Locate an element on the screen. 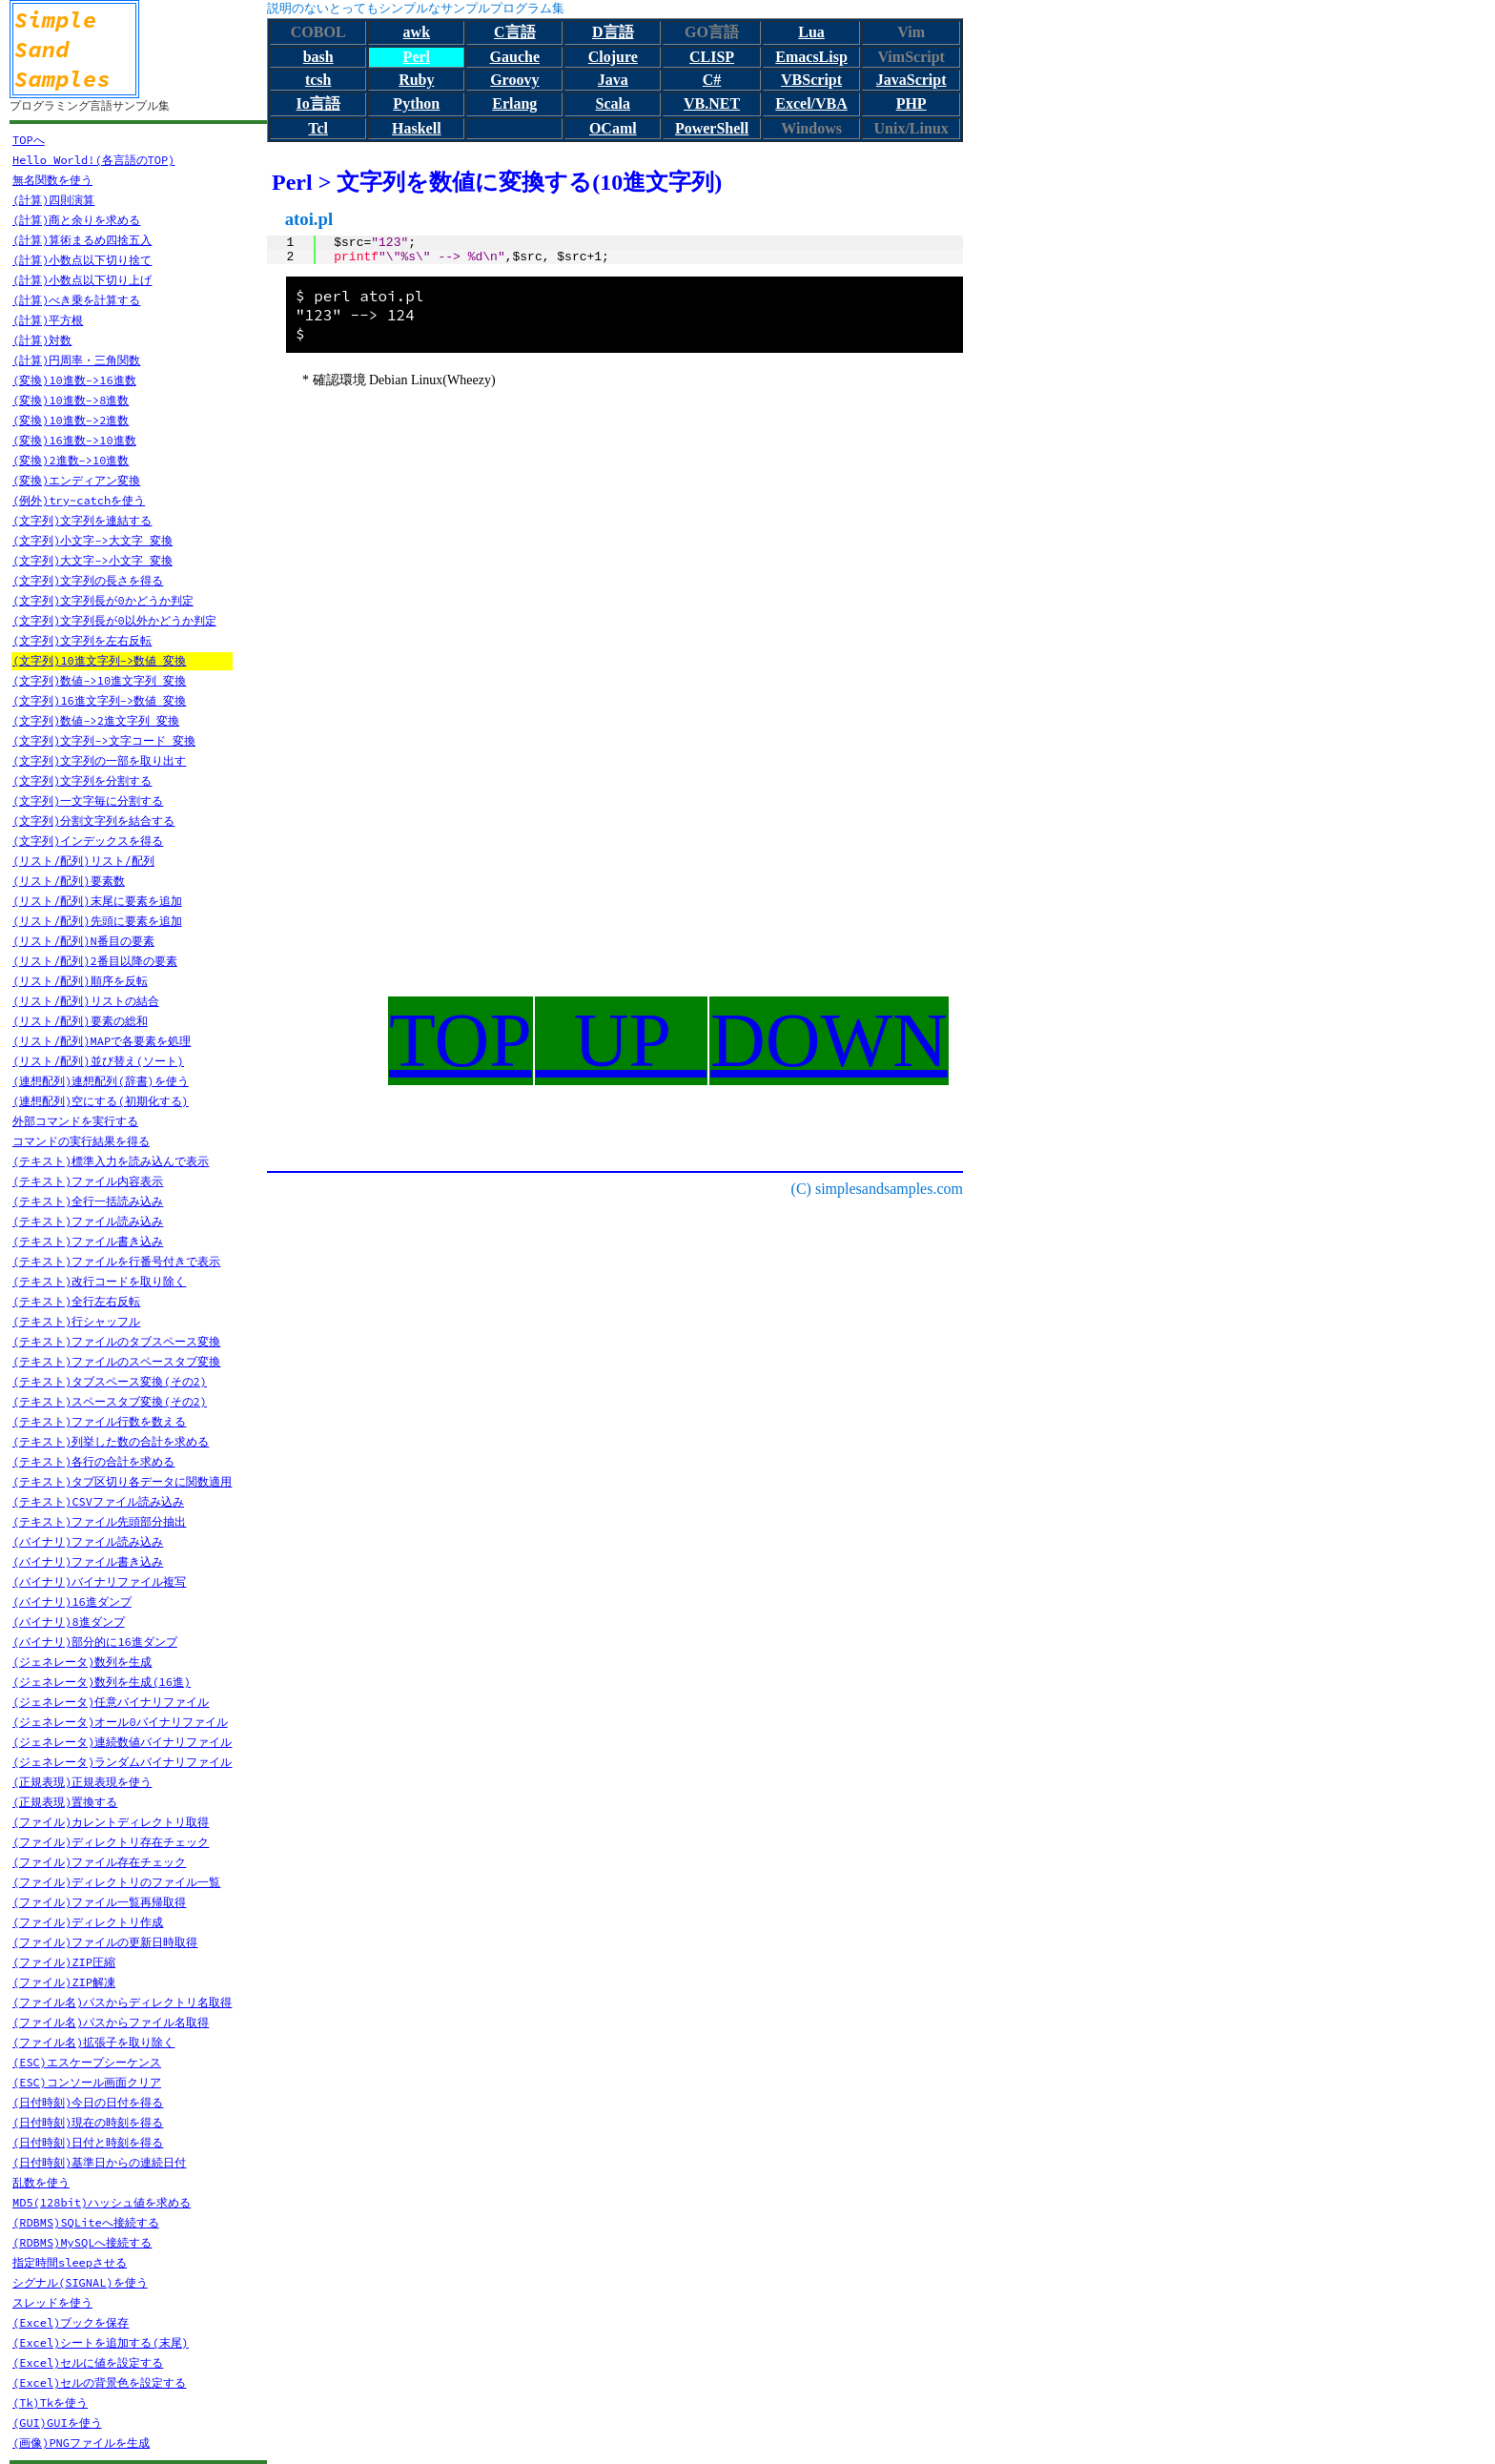 This screenshot has height=2464, width=1495. (変換)エンディアン変換 is located at coordinates (76, 480).